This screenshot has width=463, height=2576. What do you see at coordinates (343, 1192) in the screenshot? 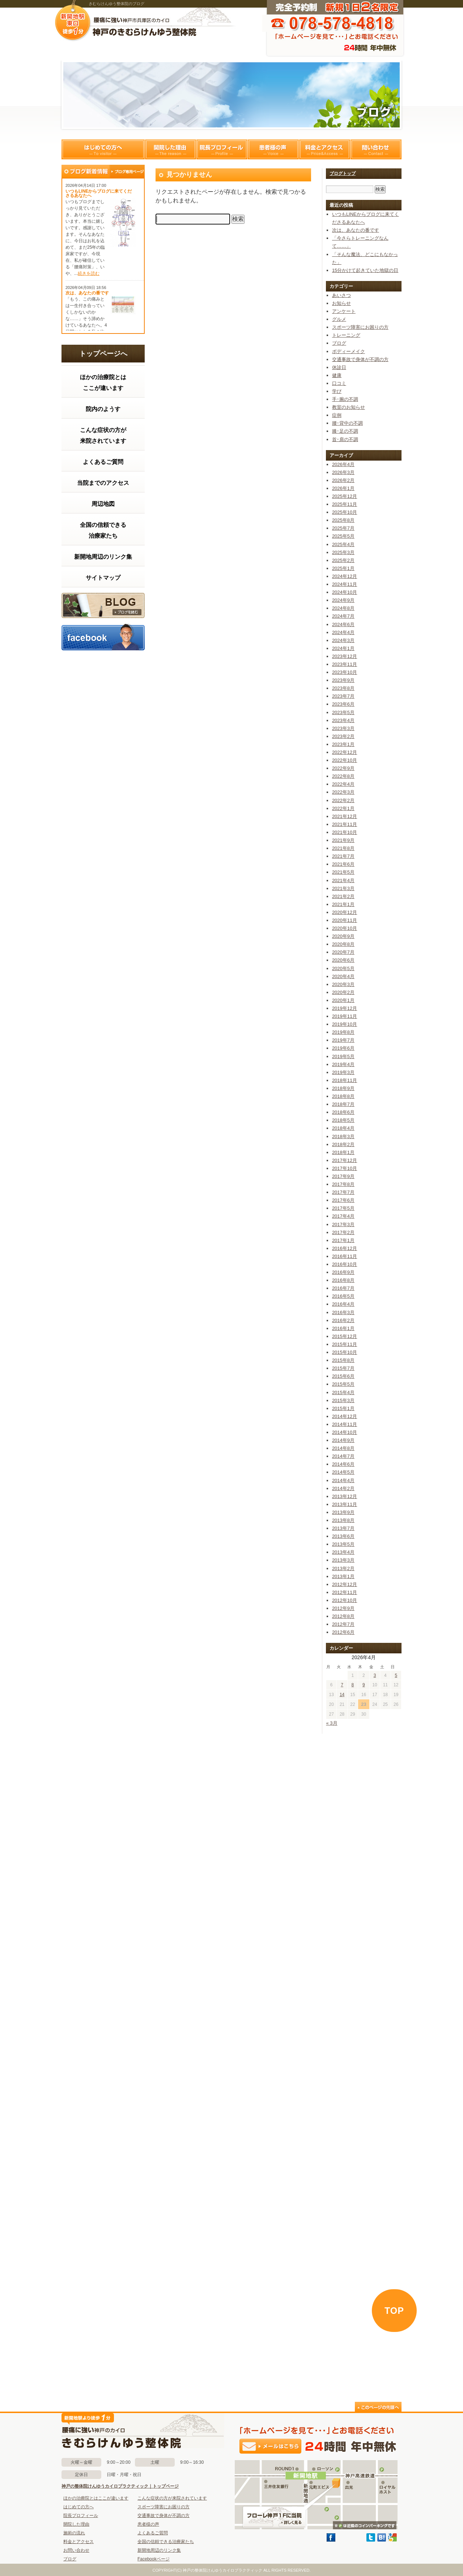
I see `2017年7月` at bounding box center [343, 1192].